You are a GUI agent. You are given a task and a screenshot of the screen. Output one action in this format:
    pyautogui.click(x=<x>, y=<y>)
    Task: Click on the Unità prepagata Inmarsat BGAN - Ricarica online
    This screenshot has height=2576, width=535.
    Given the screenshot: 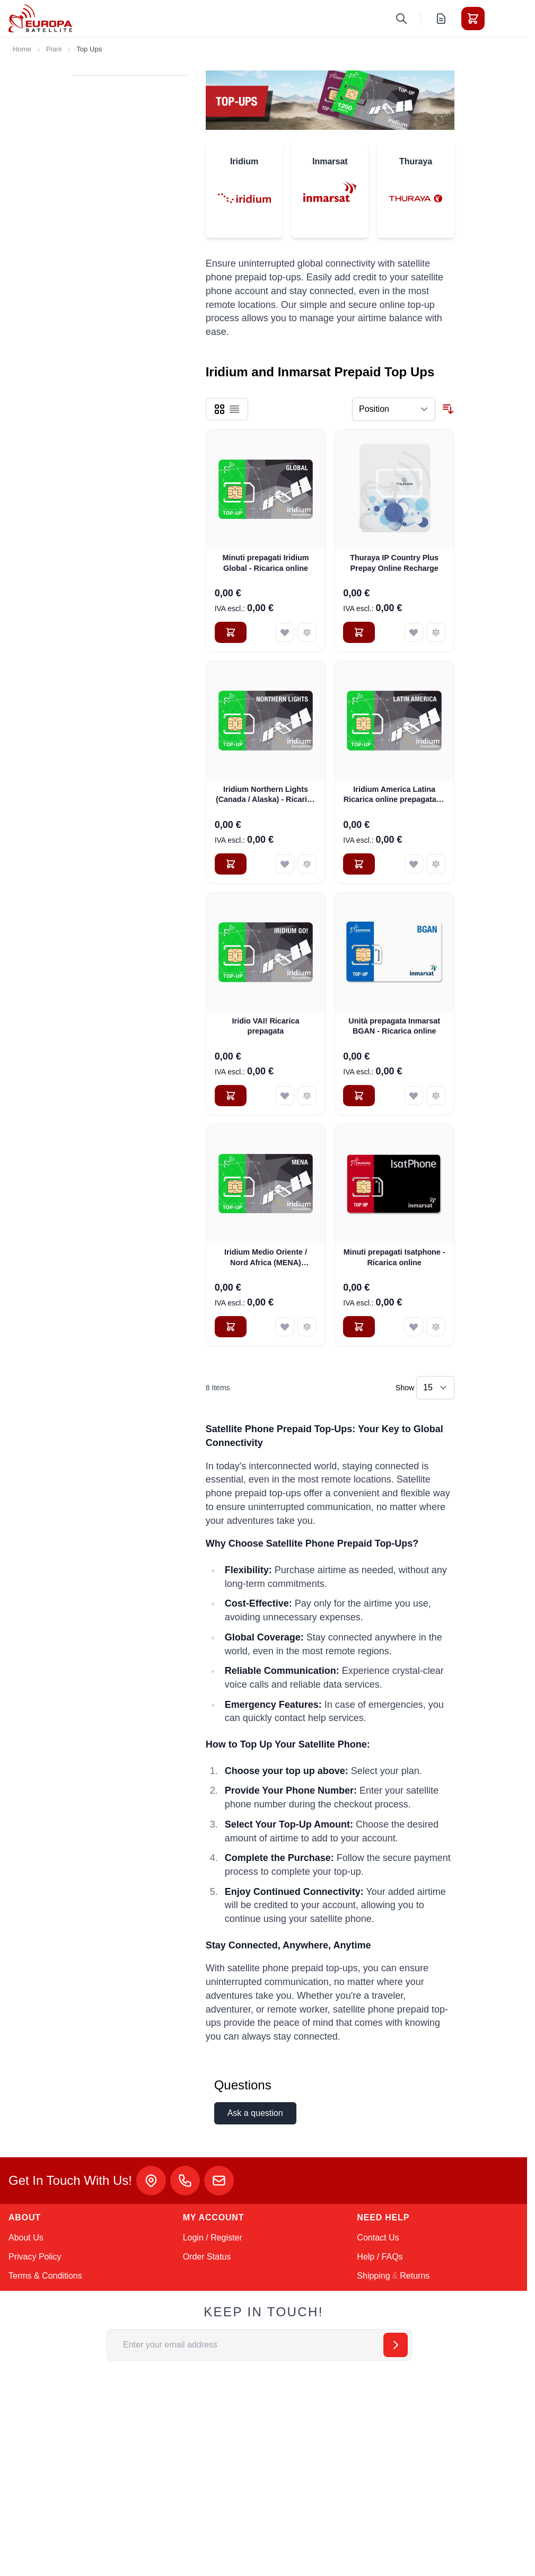 What is the action you would take?
    pyautogui.click(x=394, y=1026)
    